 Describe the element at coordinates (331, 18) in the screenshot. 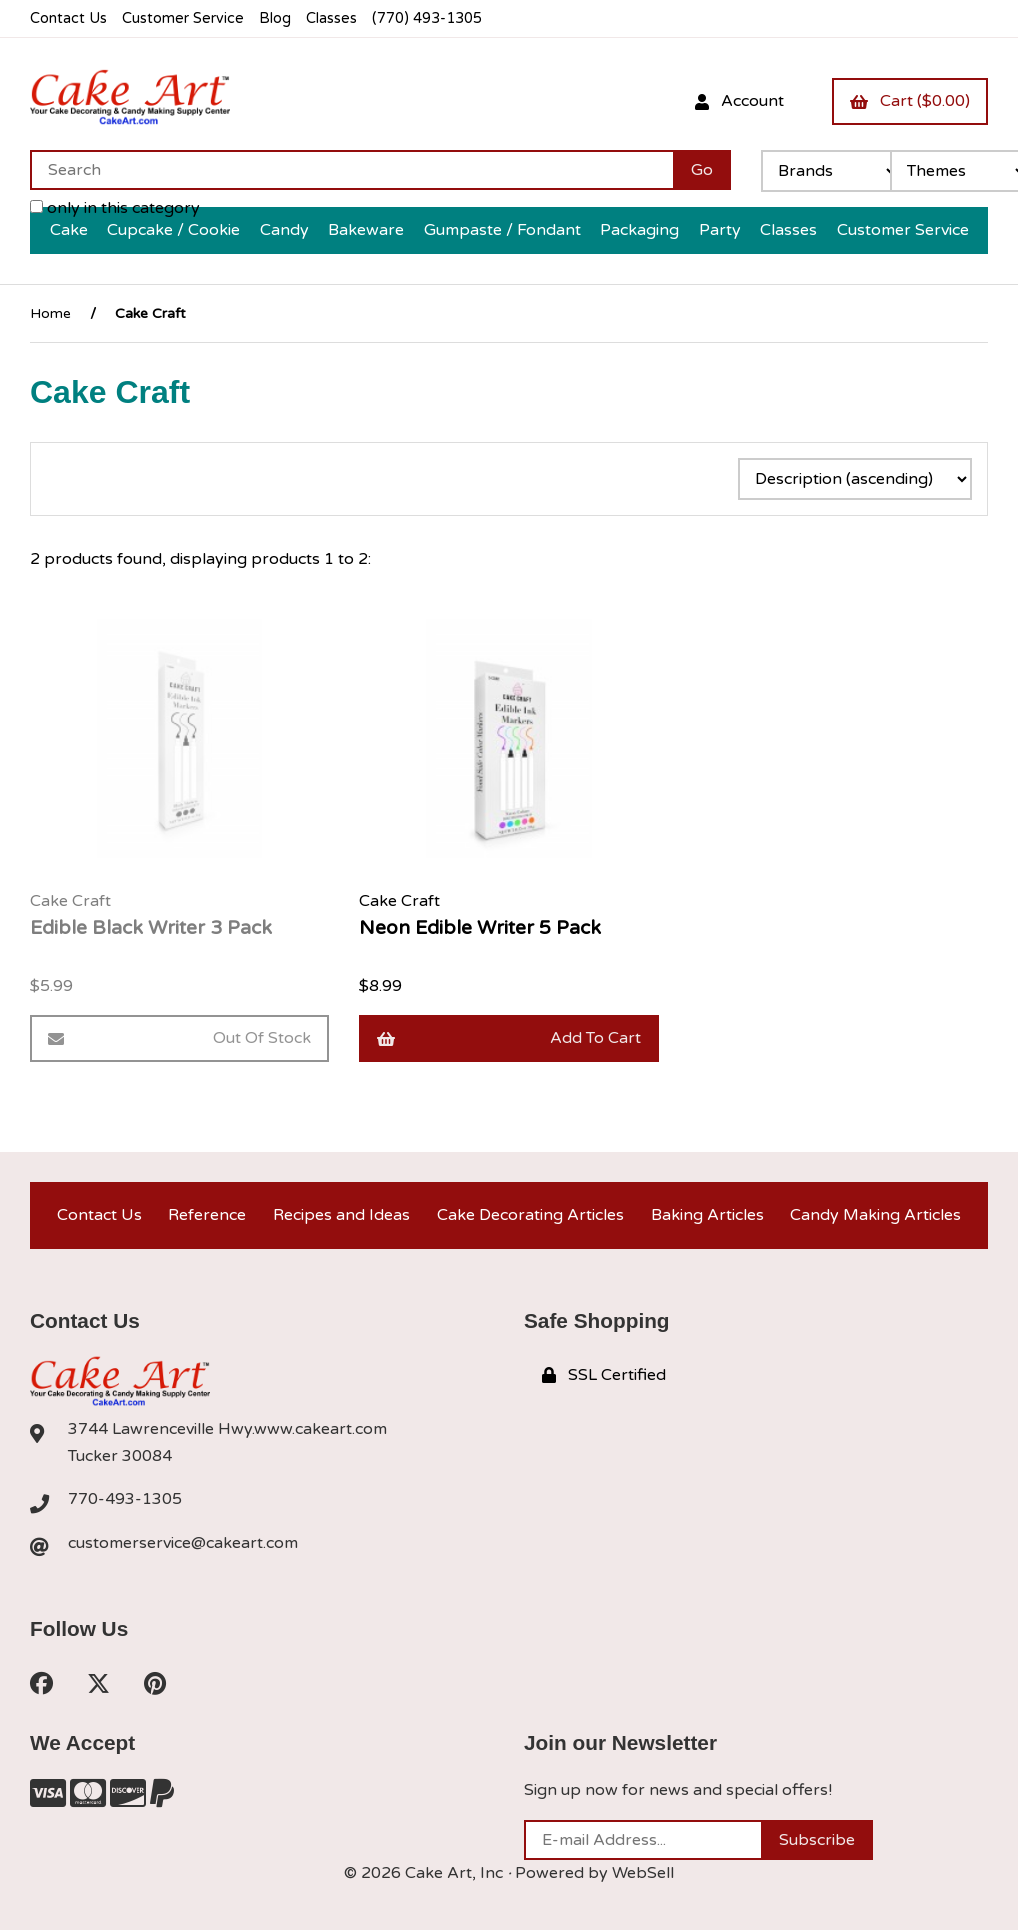

I see `Classes` at that location.